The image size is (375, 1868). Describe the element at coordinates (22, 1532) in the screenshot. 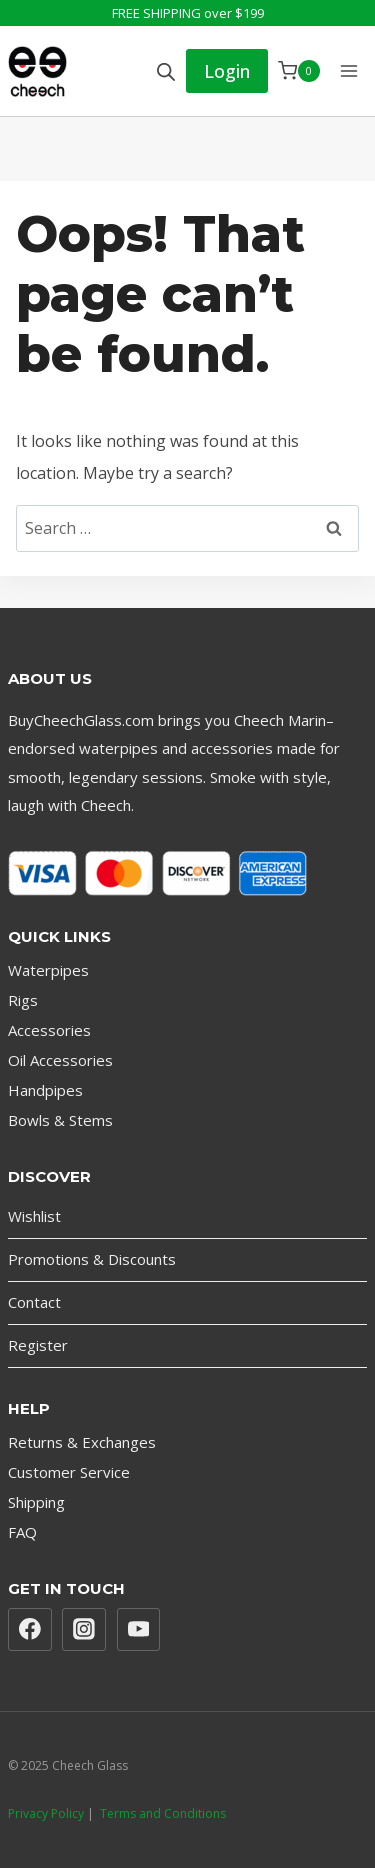

I see `FAQ` at that location.